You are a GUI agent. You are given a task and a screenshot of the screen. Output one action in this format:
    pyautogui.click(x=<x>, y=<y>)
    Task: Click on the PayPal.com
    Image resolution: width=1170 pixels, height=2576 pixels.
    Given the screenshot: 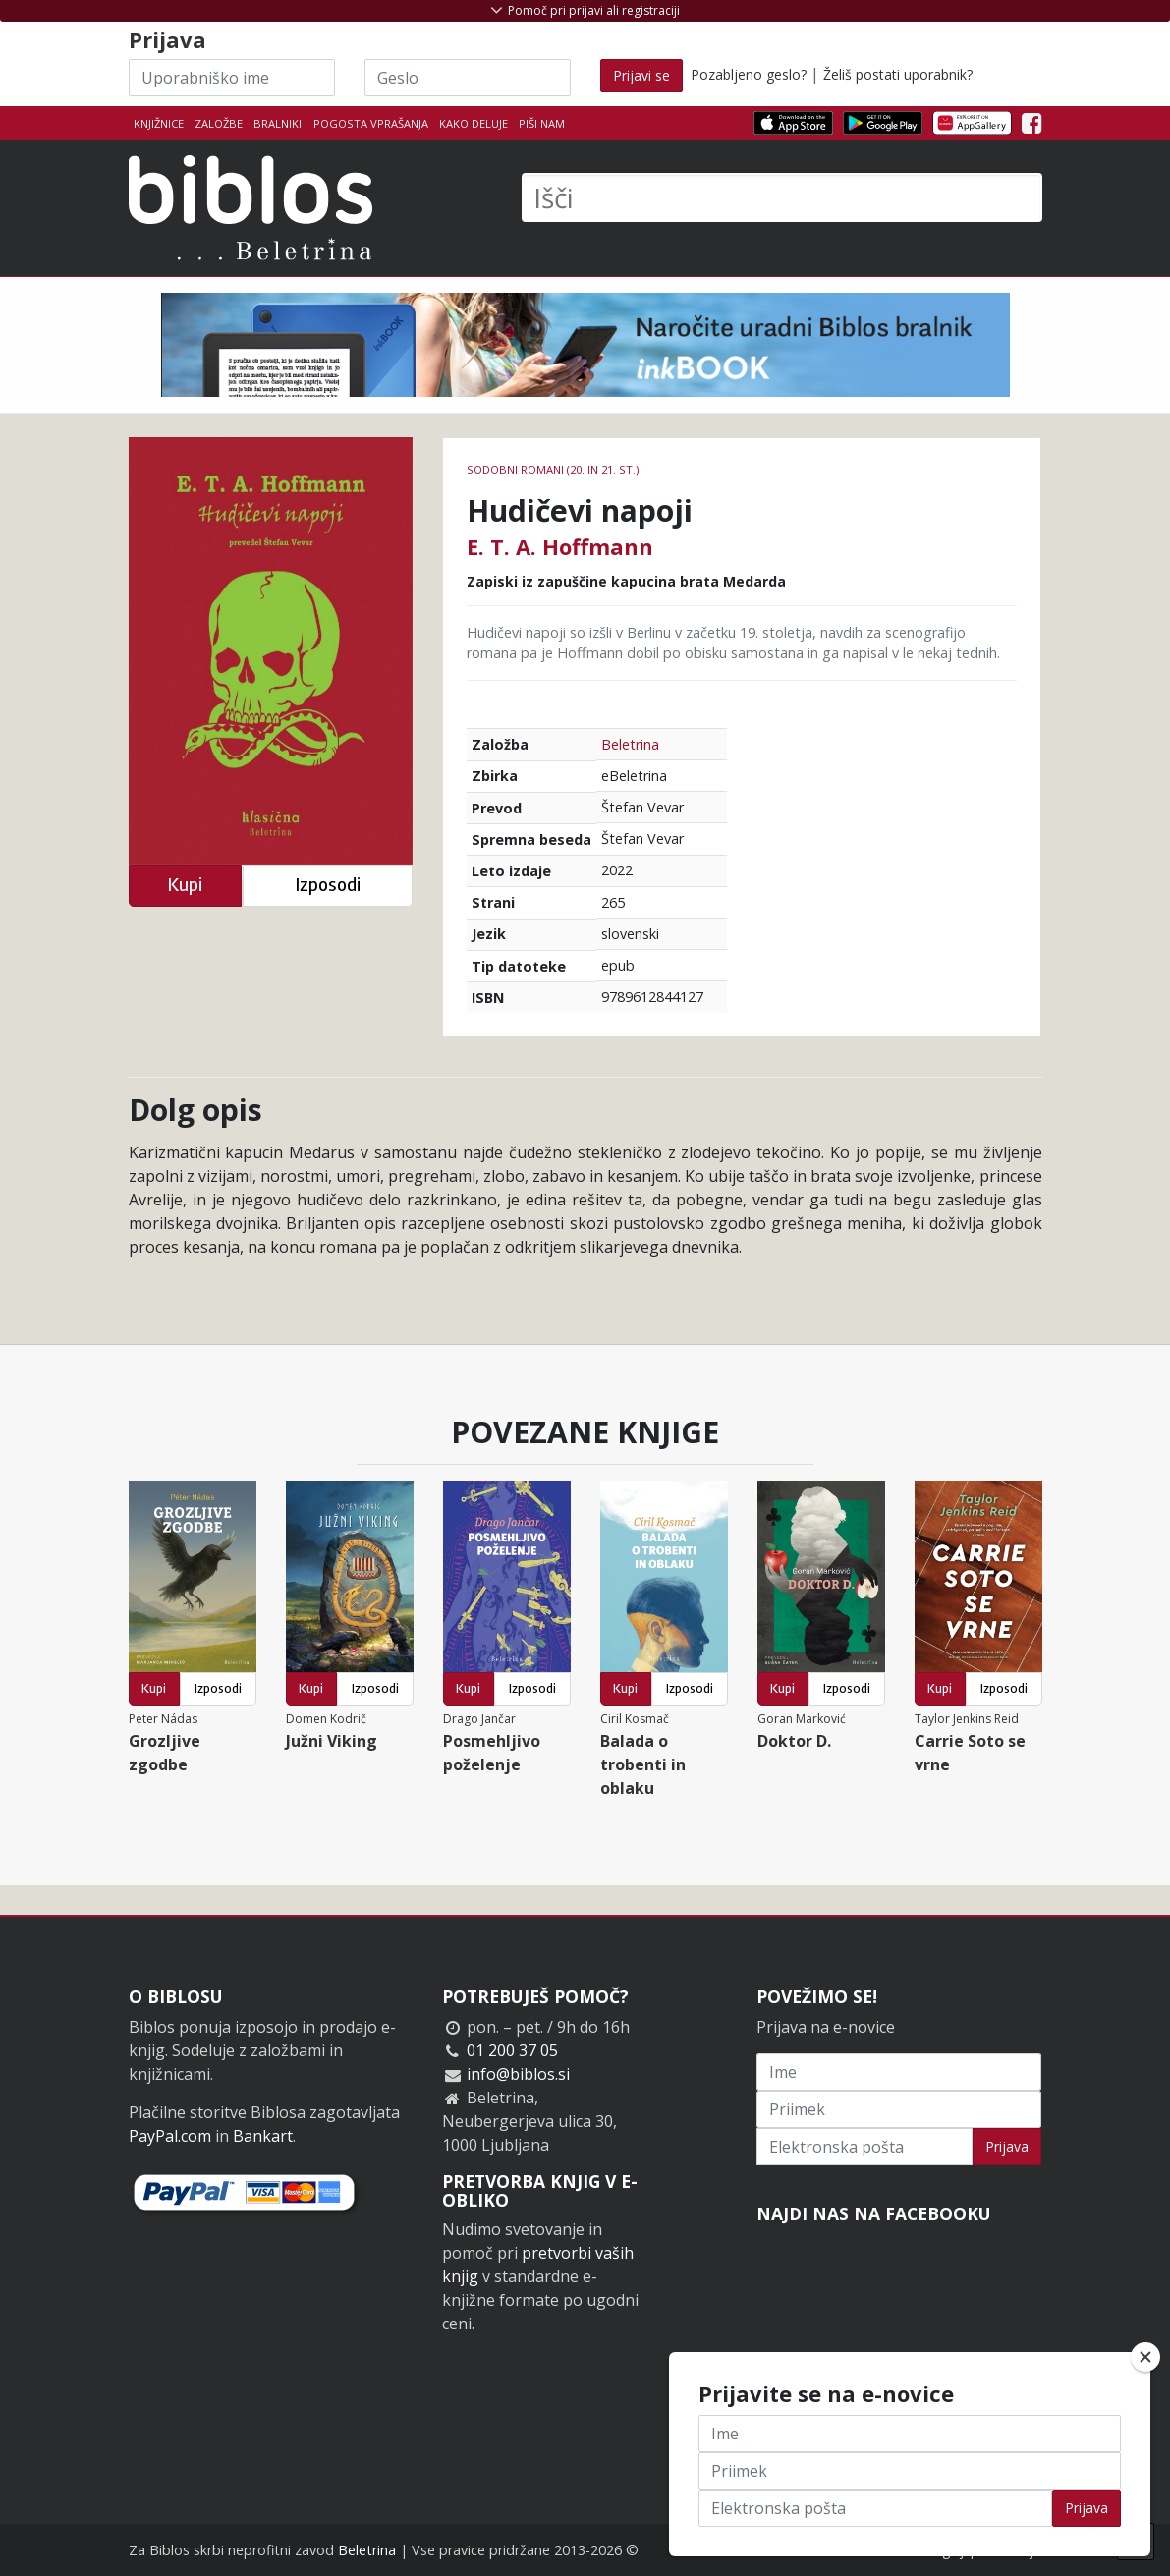 What is the action you would take?
    pyautogui.click(x=170, y=2136)
    